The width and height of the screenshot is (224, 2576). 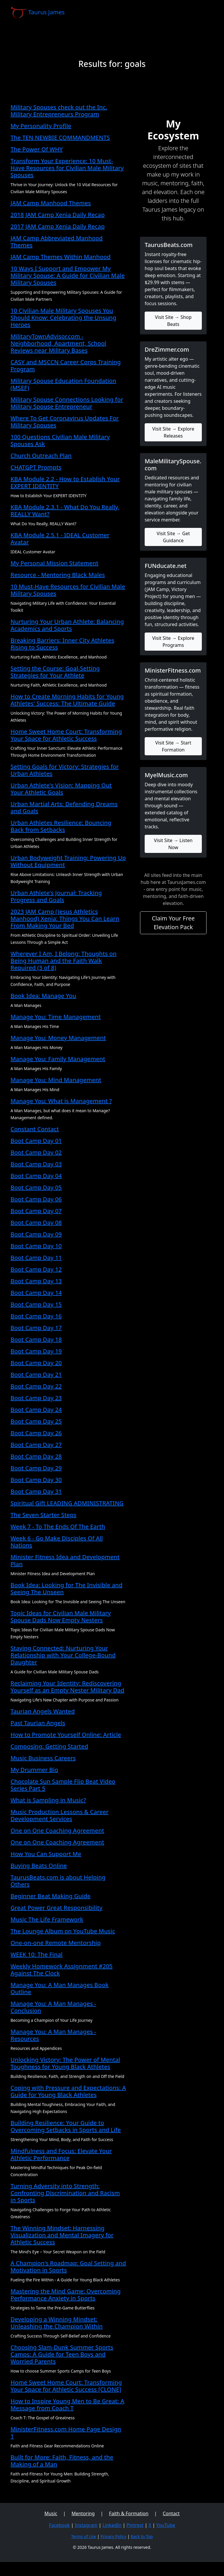 I want to click on 10 Civilian Male Military Spouses You Should Know: Celebrating the Unsung Heroes, so click(x=63, y=318).